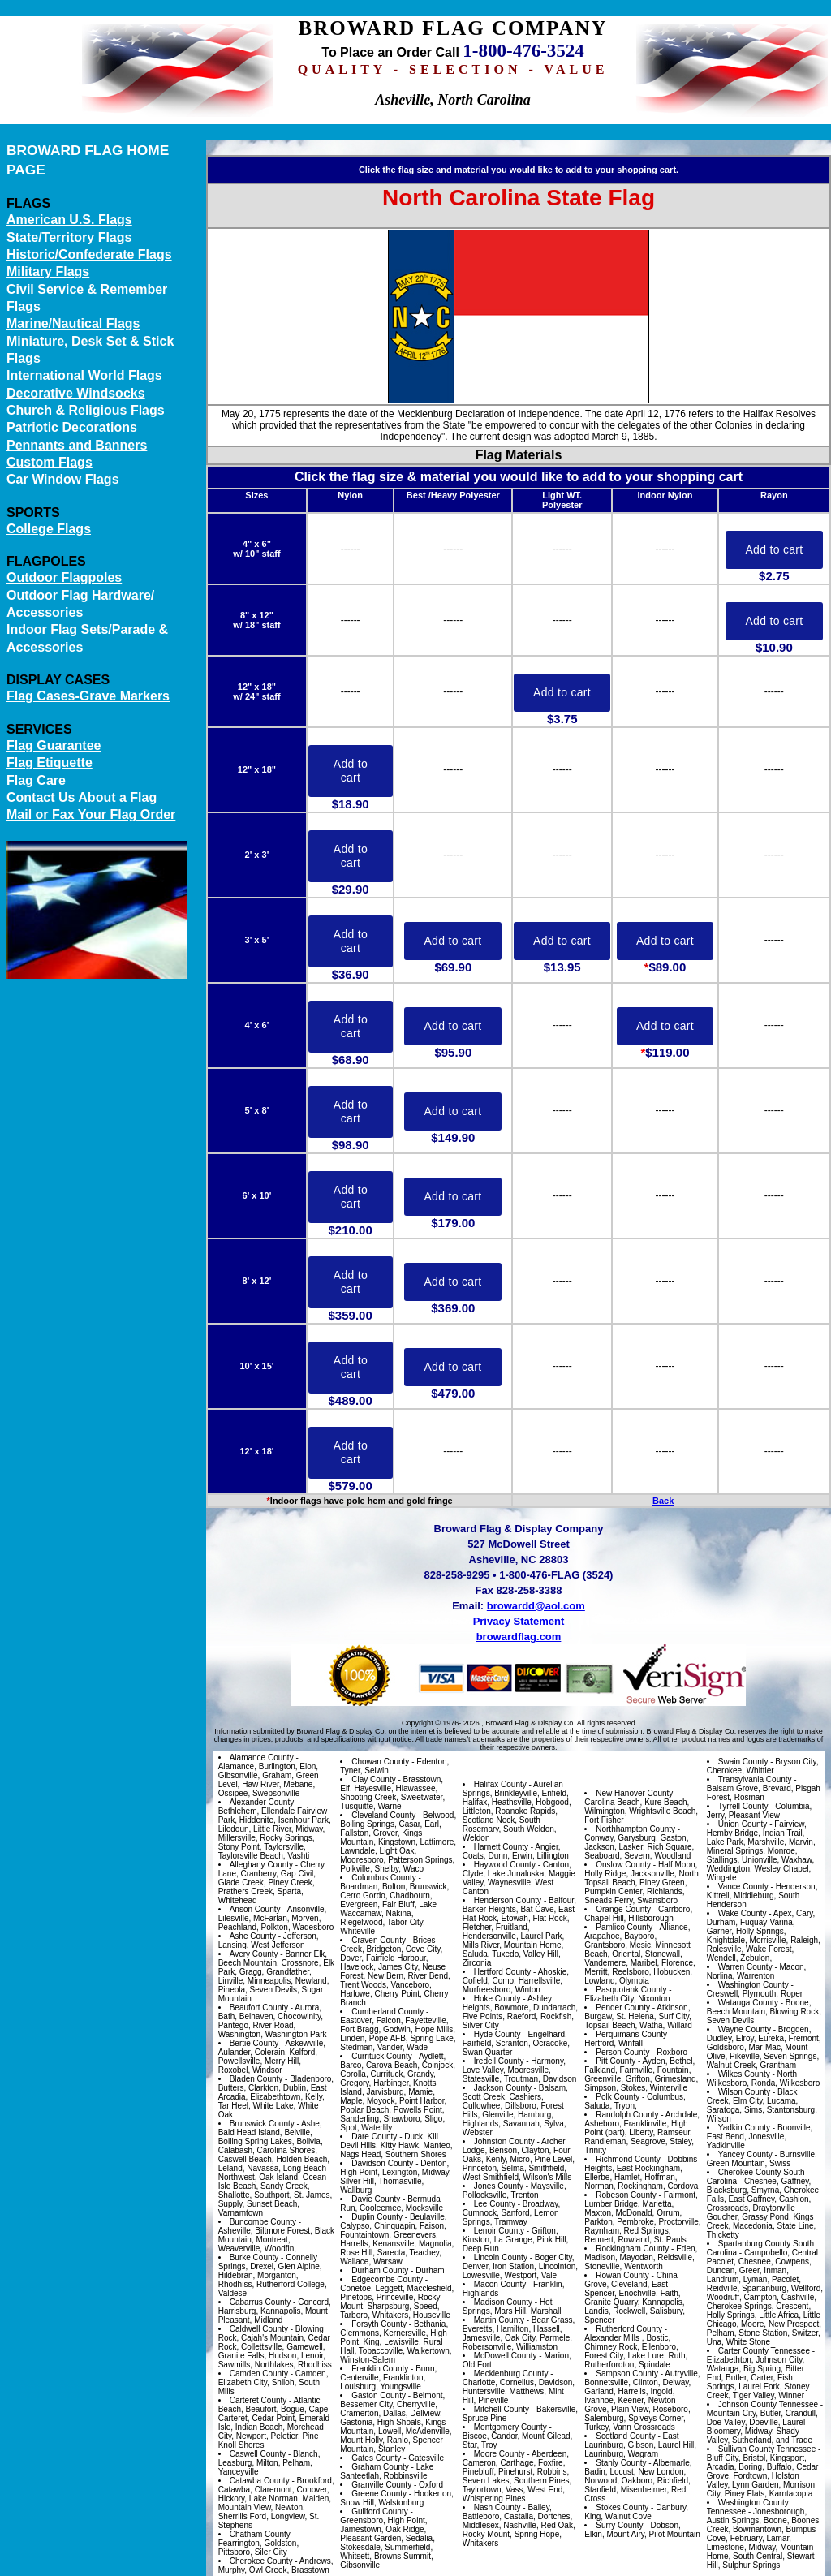 This screenshot has height=2576, width=831. I want to click on Back, so click(663, 1501).